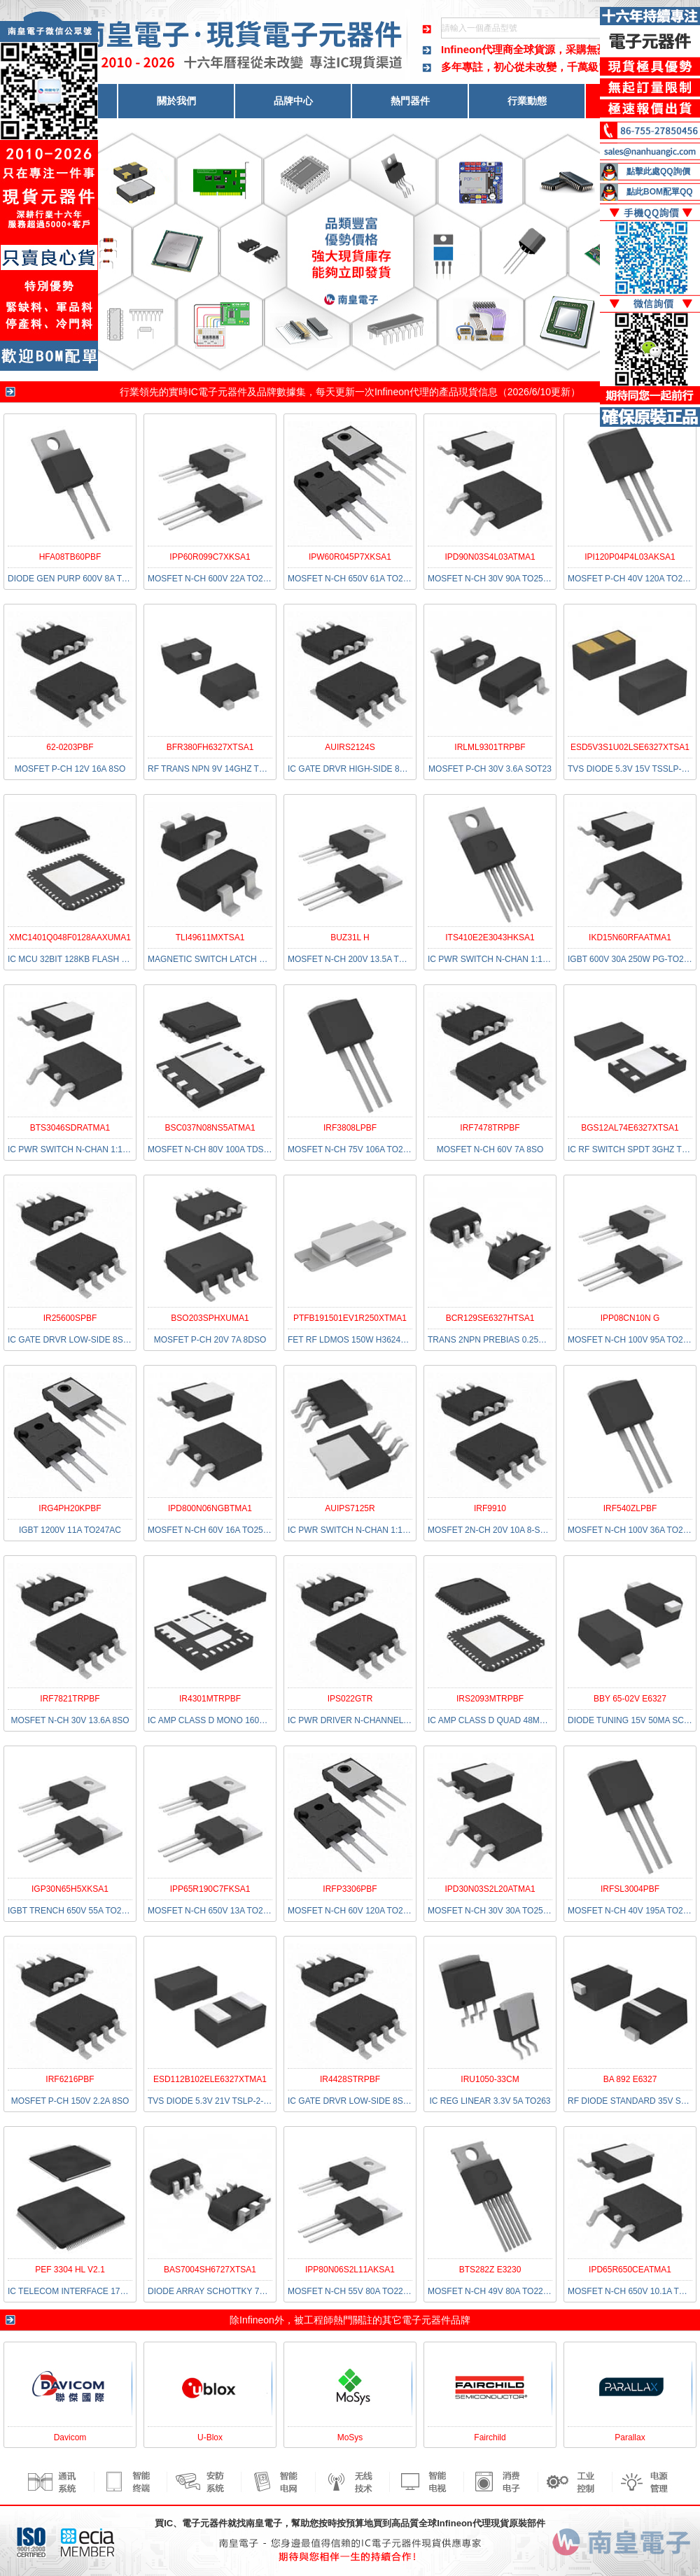  I want to click on ESD5V3S1U02LSE6327XTSA1, so click(630, 747).